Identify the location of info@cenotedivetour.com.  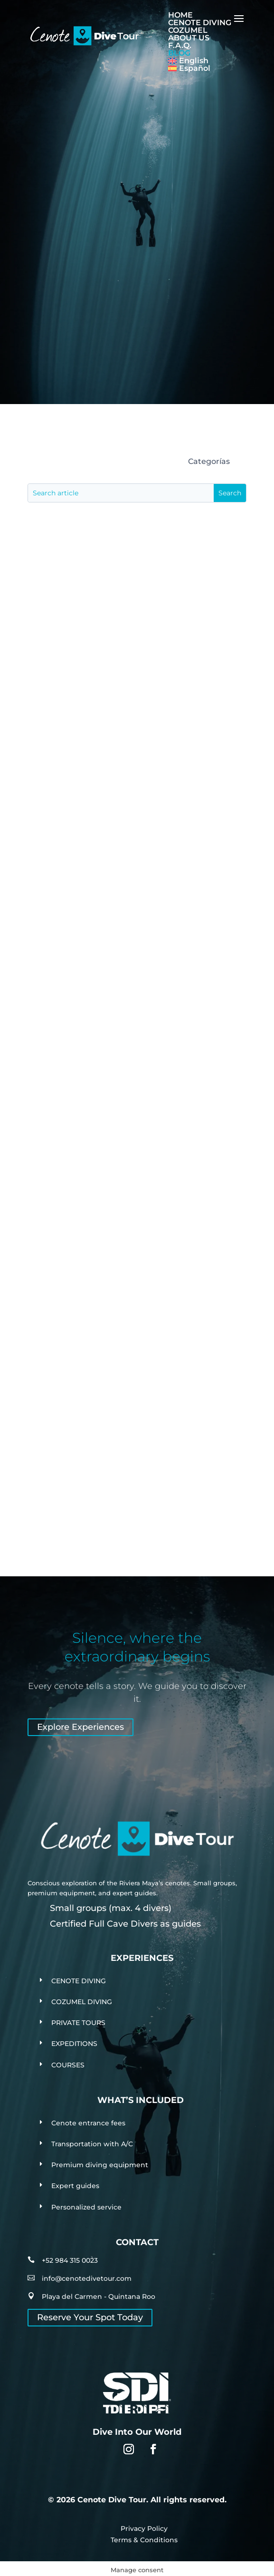
(87, 2278).